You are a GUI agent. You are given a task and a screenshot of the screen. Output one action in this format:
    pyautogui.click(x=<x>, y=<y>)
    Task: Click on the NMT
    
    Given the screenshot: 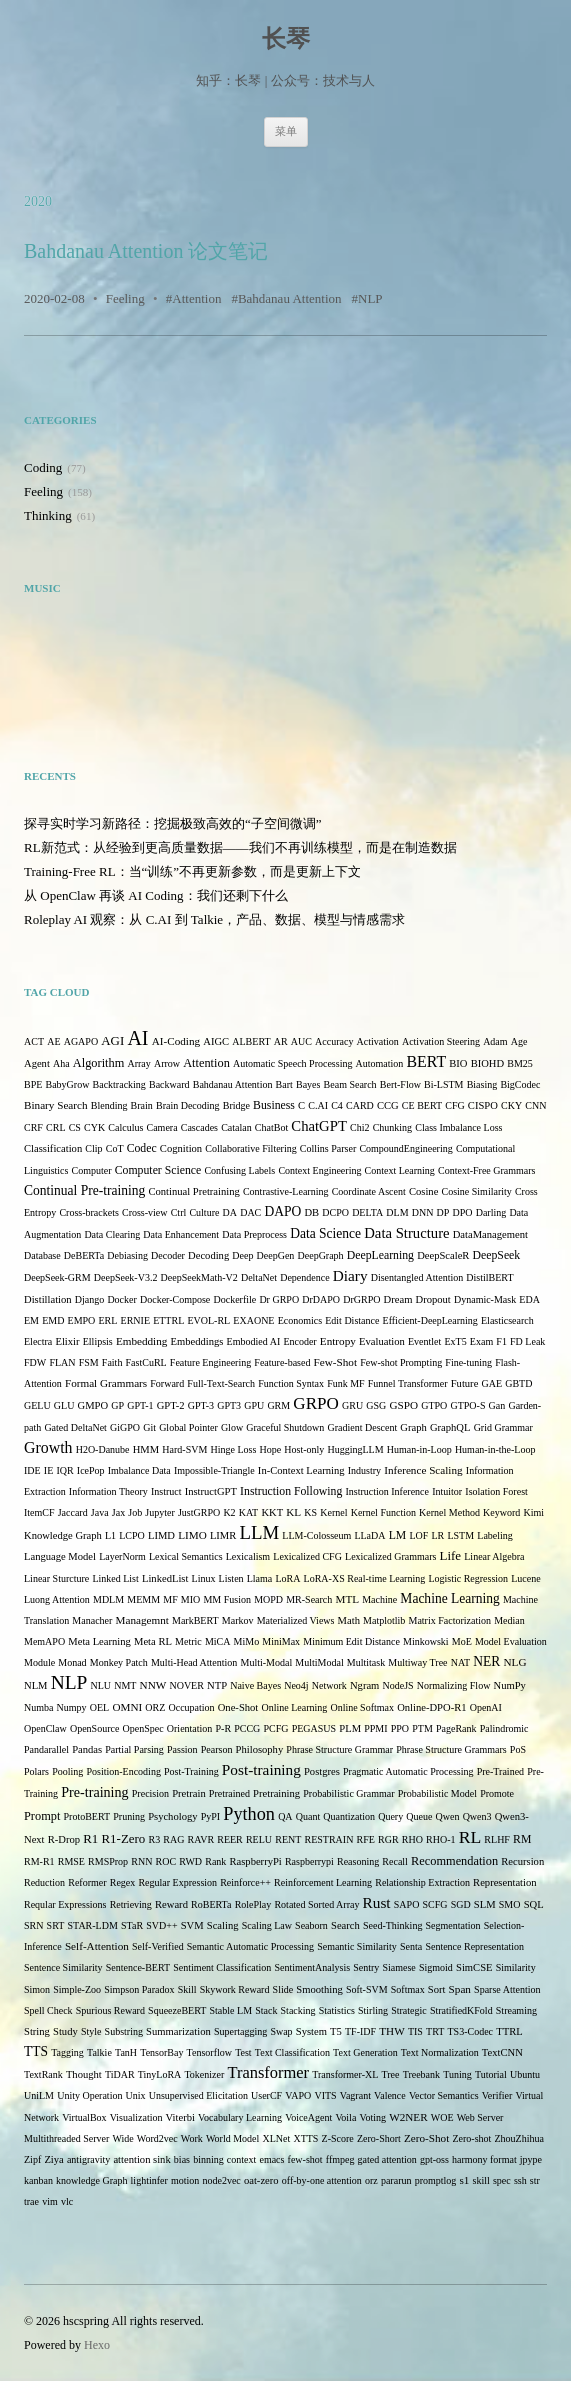 What is the action you would take?
    pyautogui.click(x=125, y=1685)
    